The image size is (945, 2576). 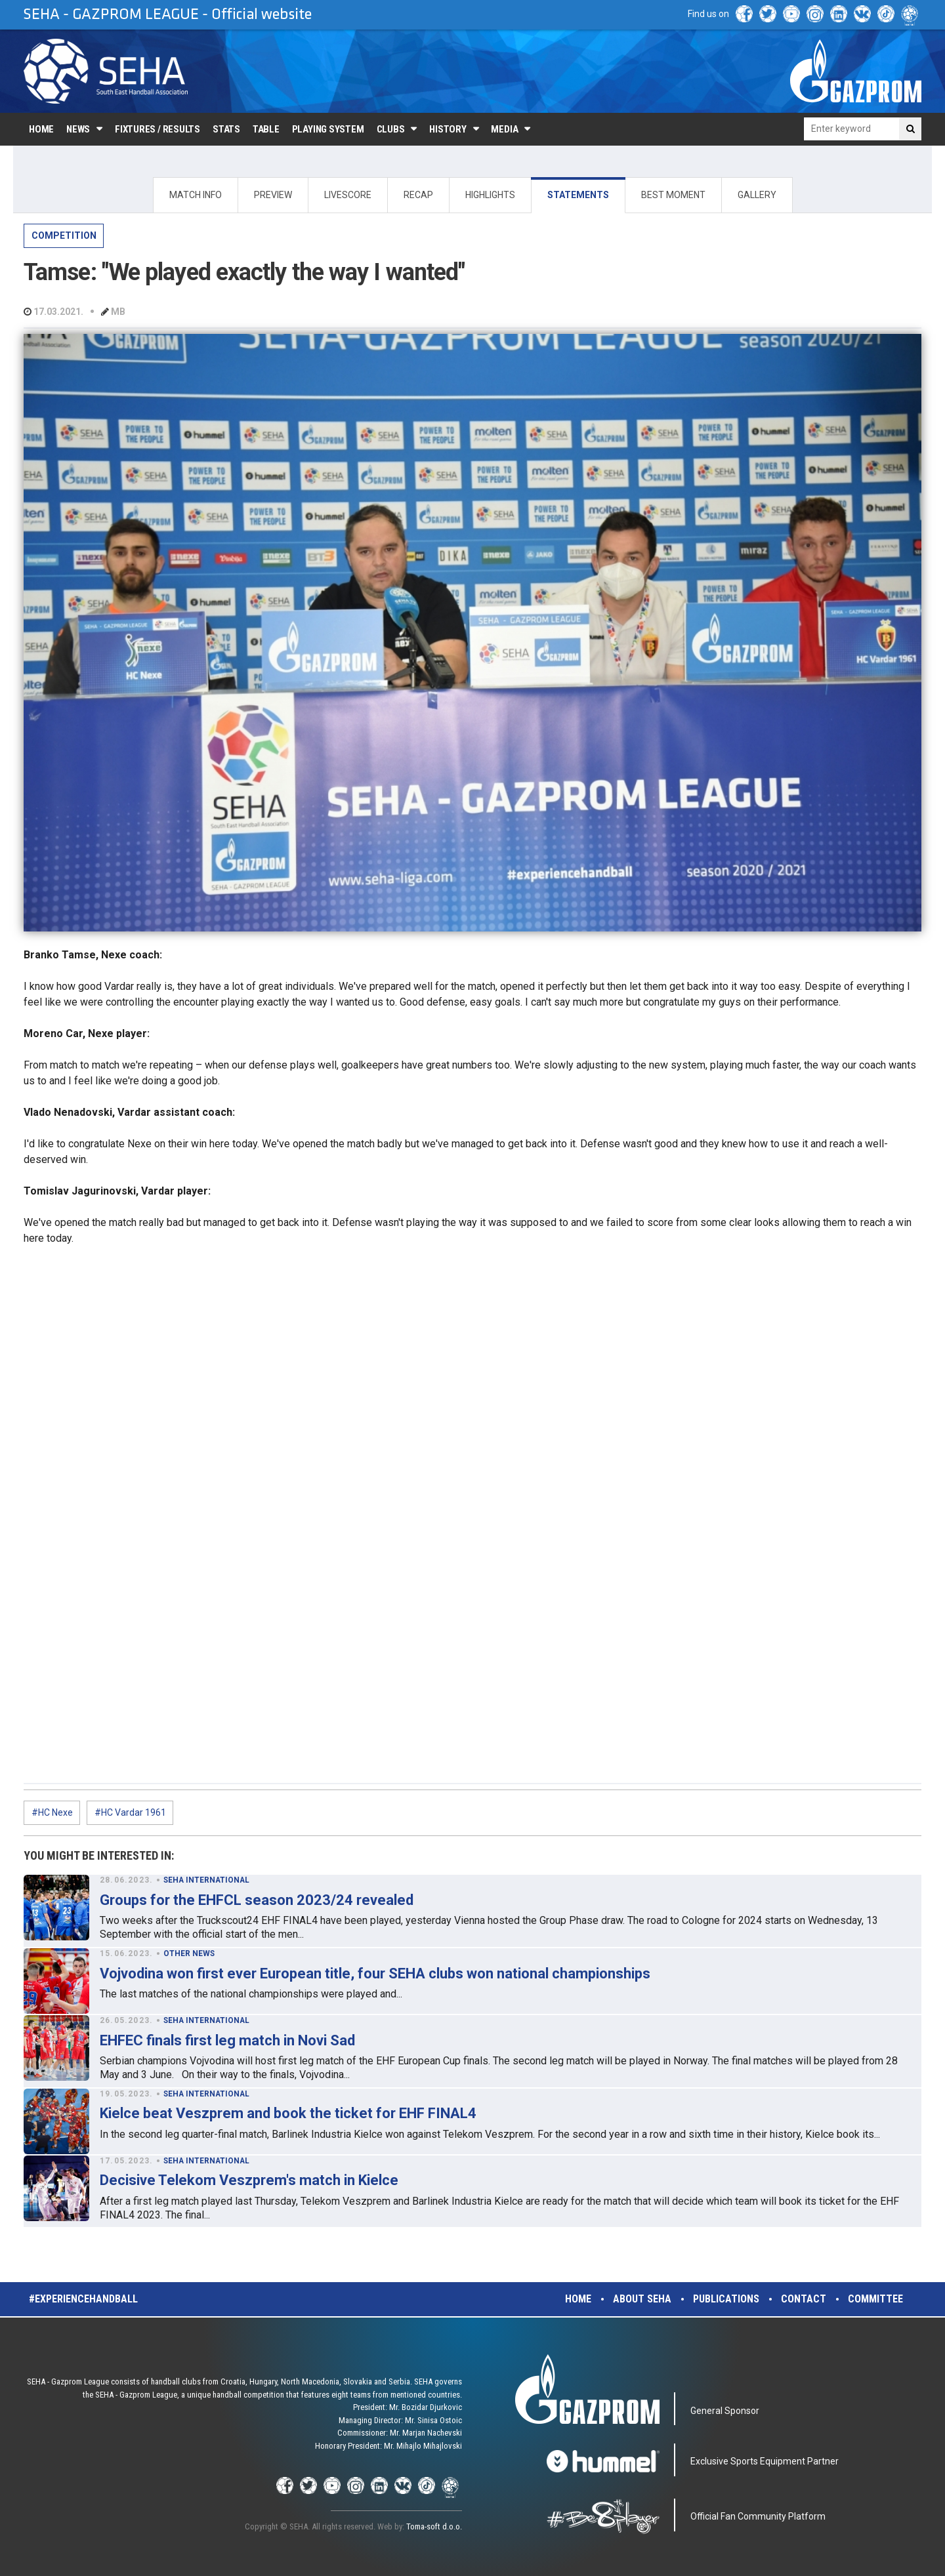 What do you see at coordinates (434, 2526) in the screenshot?
I see `Toma-soft d.o.o.` at bounding box center [434, 2526].